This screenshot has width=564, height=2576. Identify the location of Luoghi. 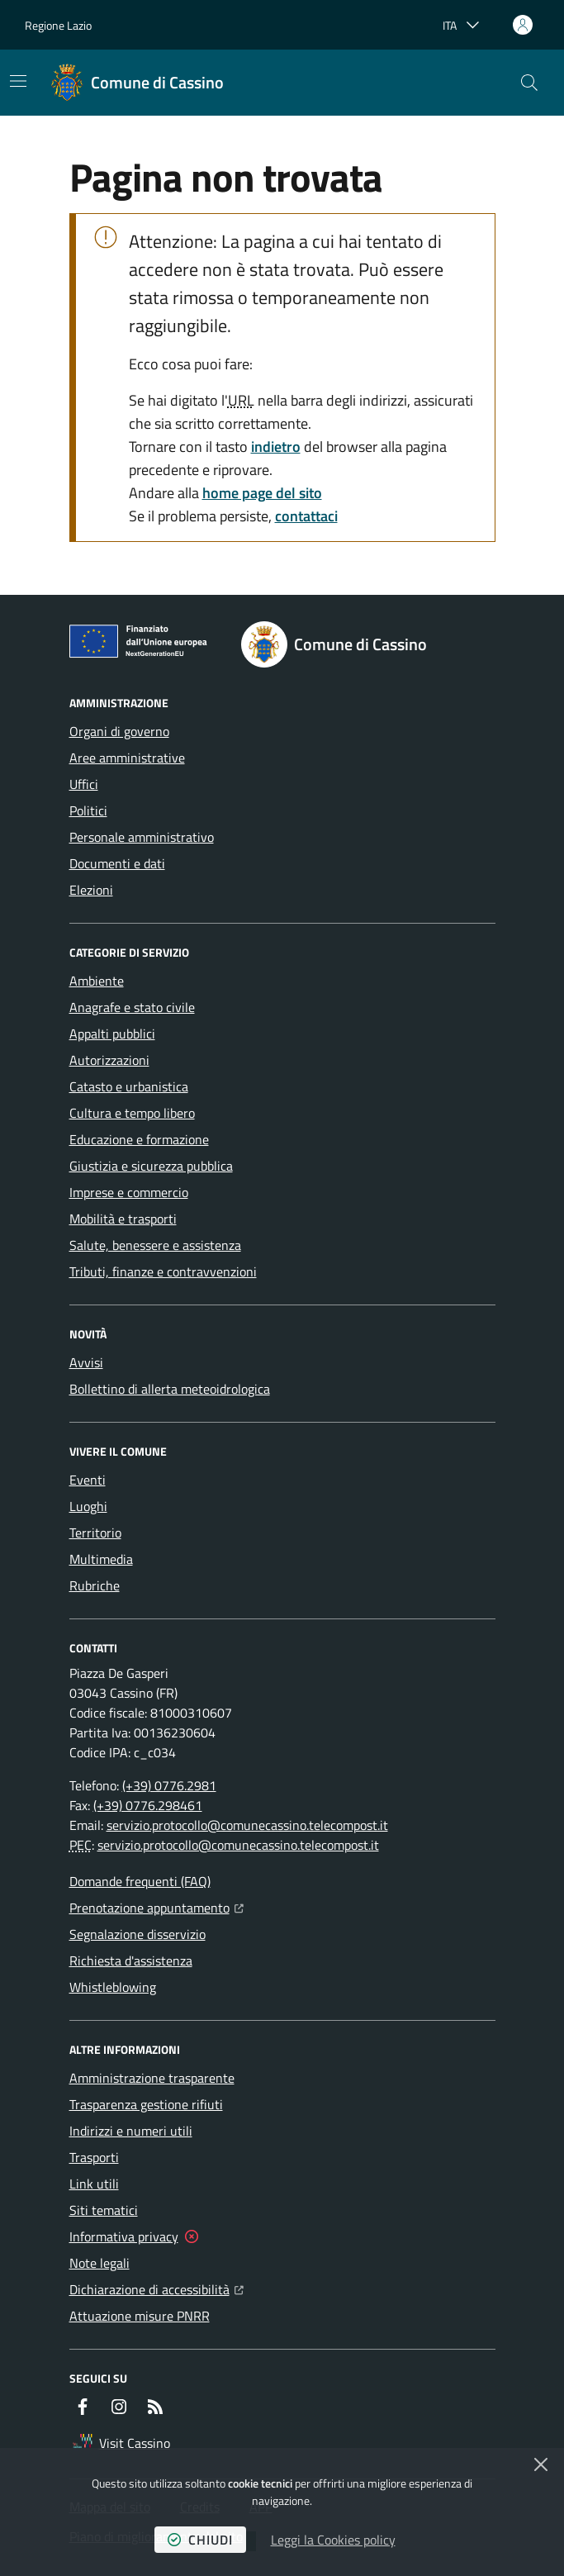
(88, 1506).